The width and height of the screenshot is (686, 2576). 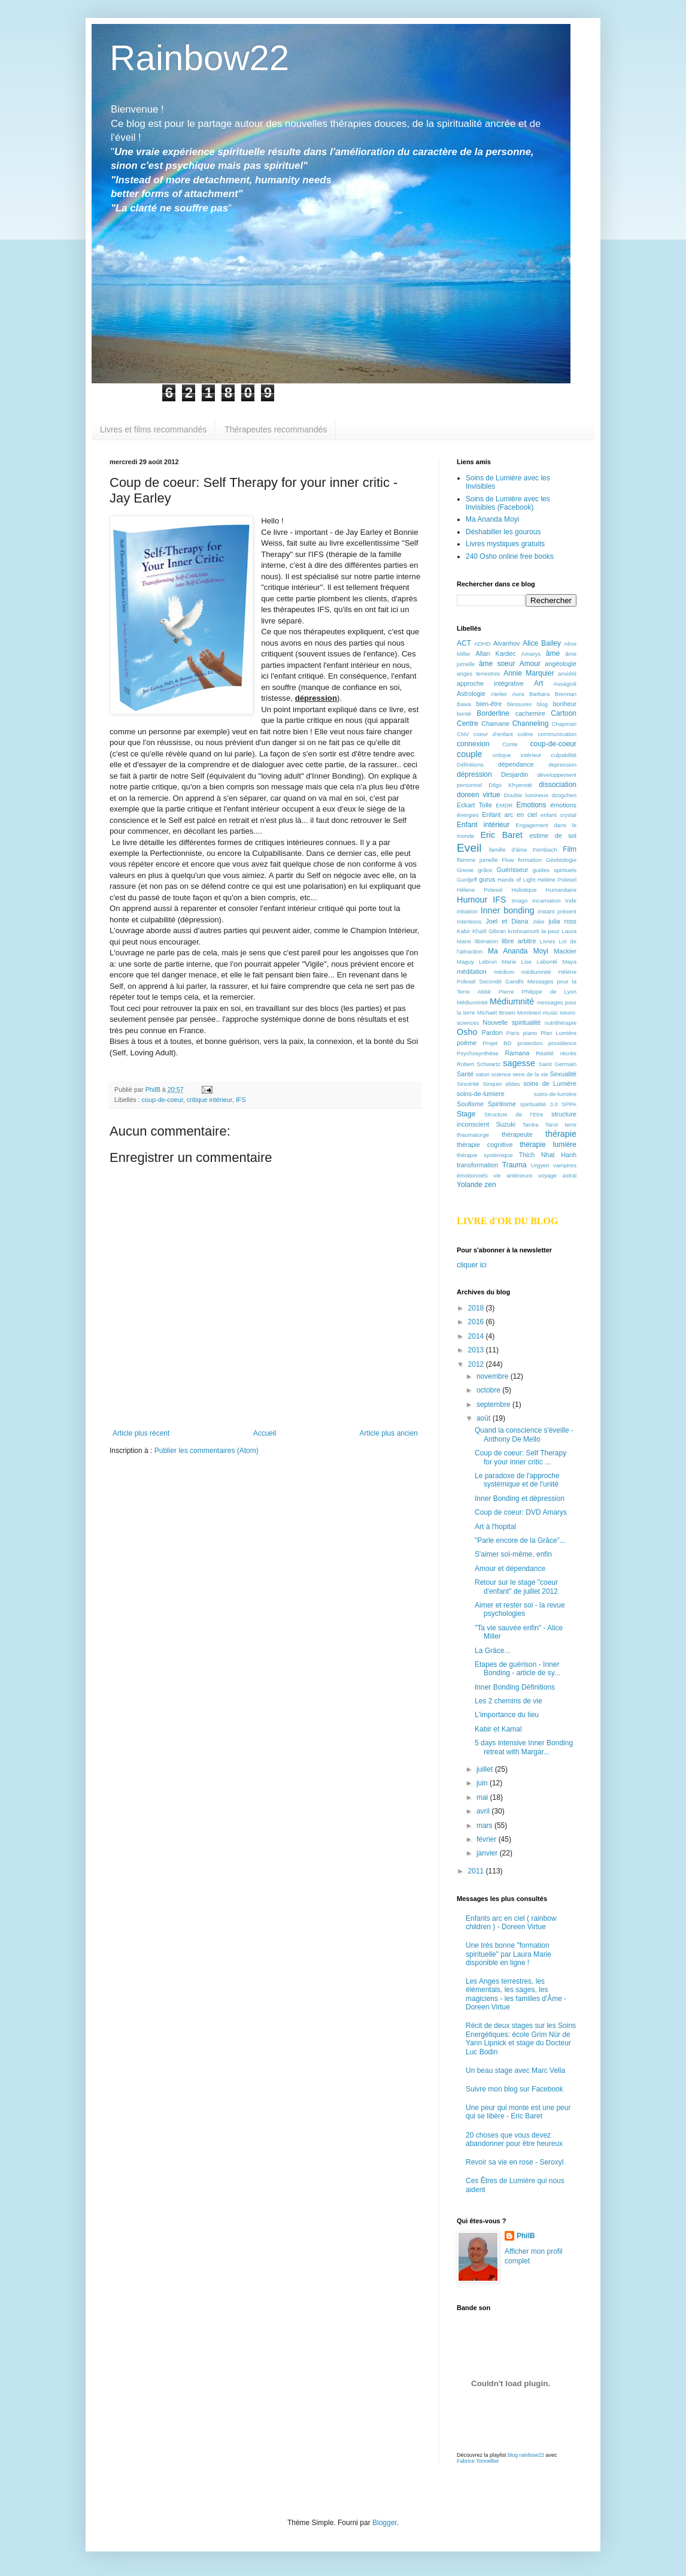 I want to click on Accueil, so click(x=265, y=1433).